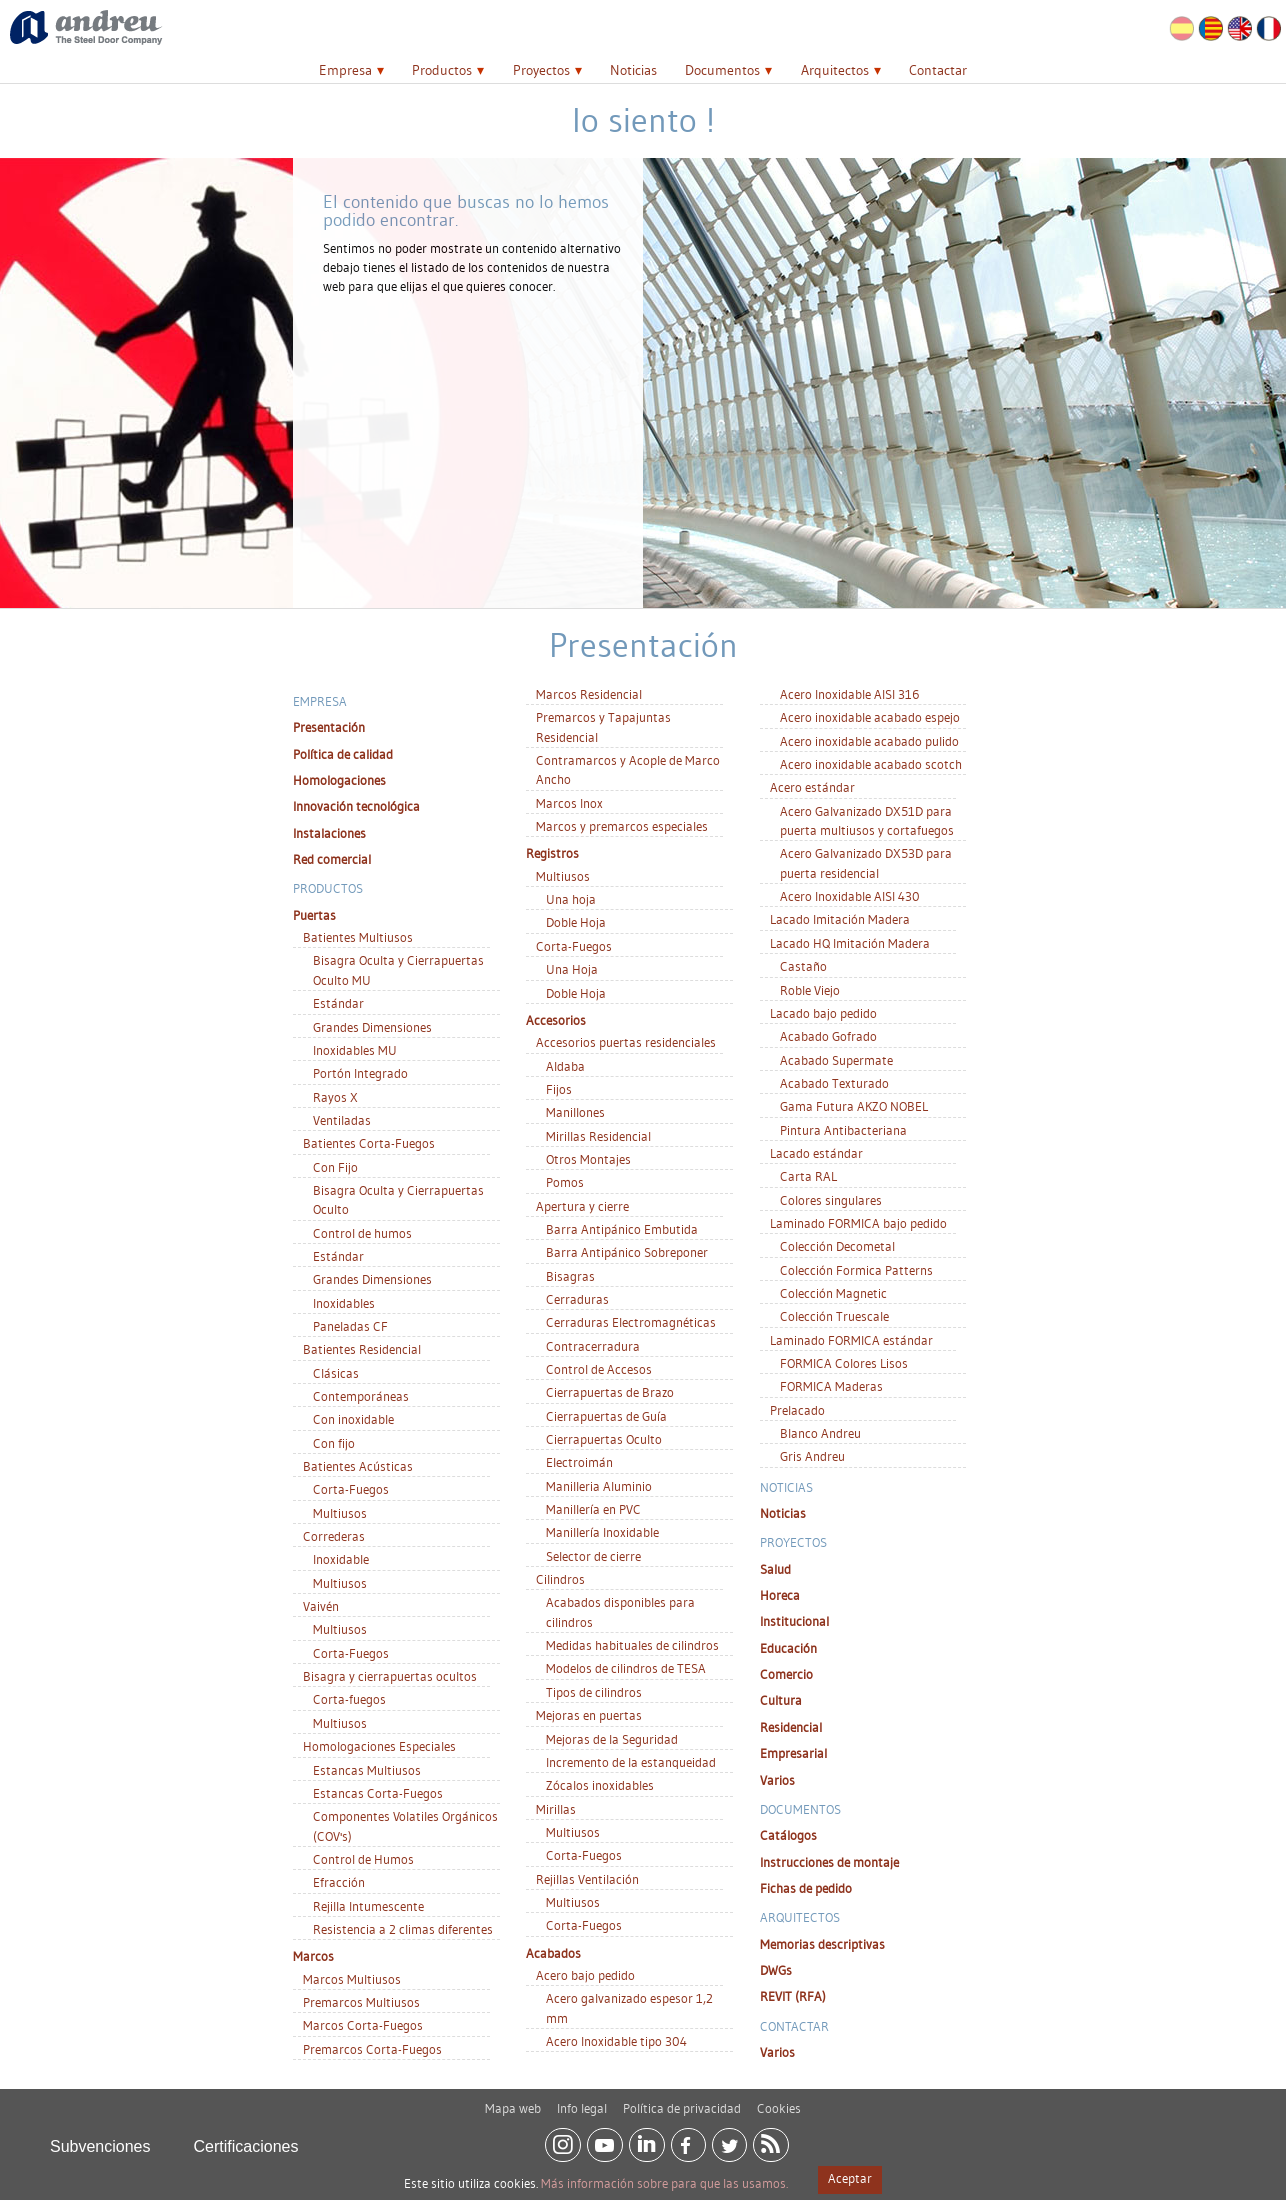 The width and height of the screenshot is (1286, 2200). Describe the element at coordinates (722, 70) in the screenshot. I see `Documentos` at that location.